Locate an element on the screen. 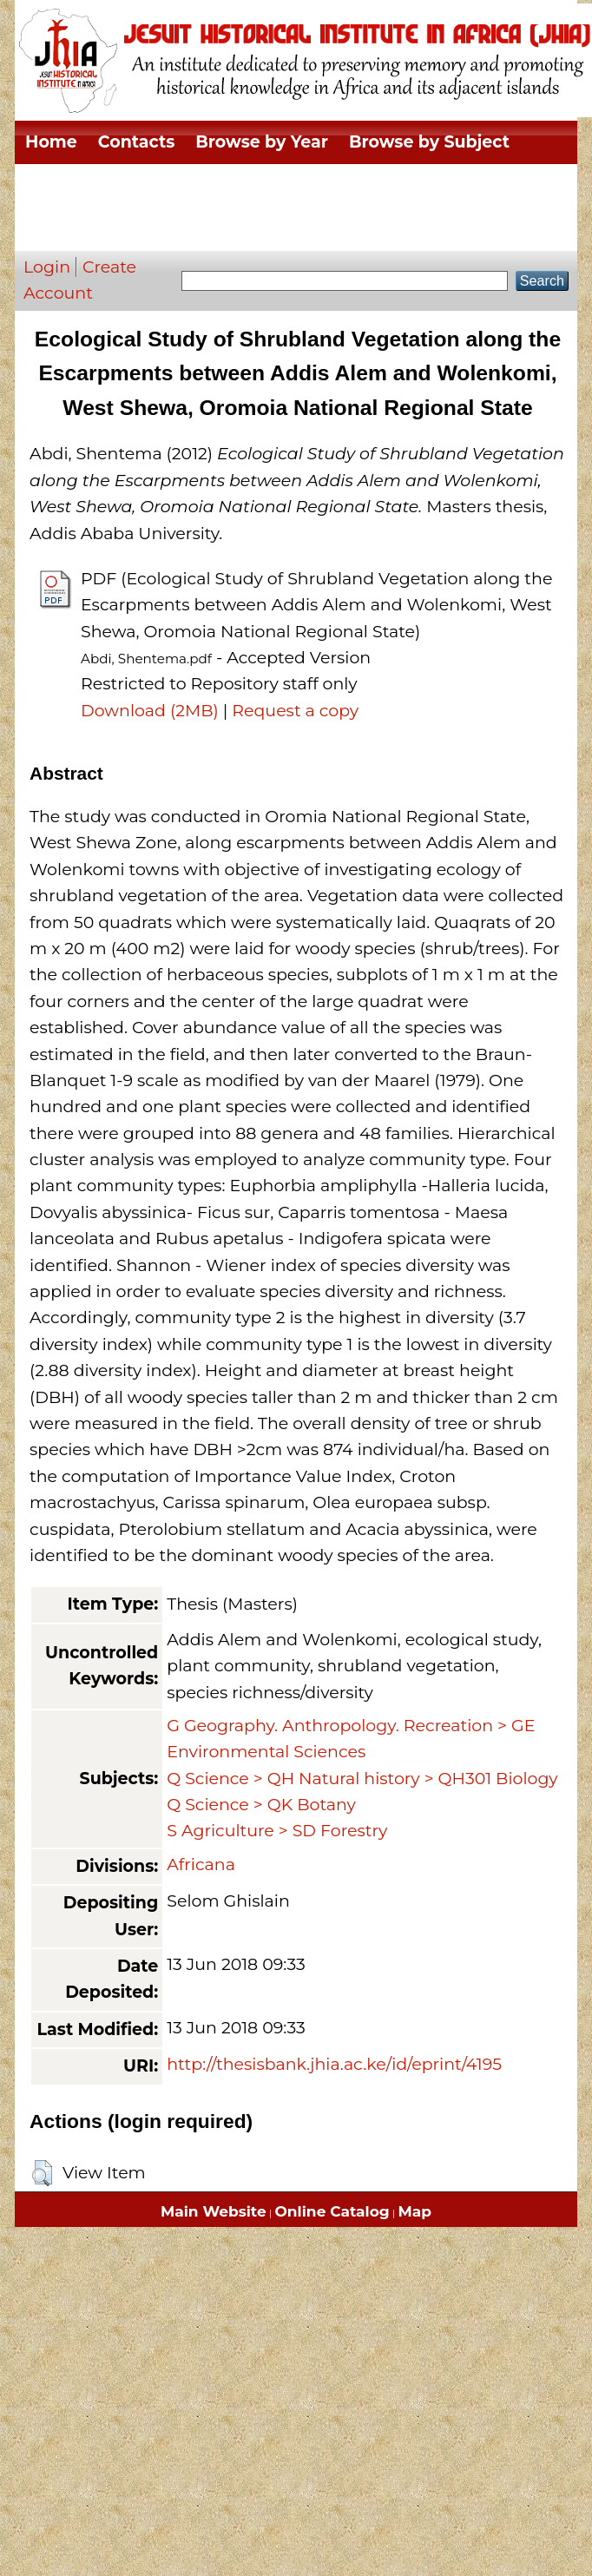 This screenshot has width=592, height=2576. S Agriculture > SD Forestry is located at coordinates (277, 1831).